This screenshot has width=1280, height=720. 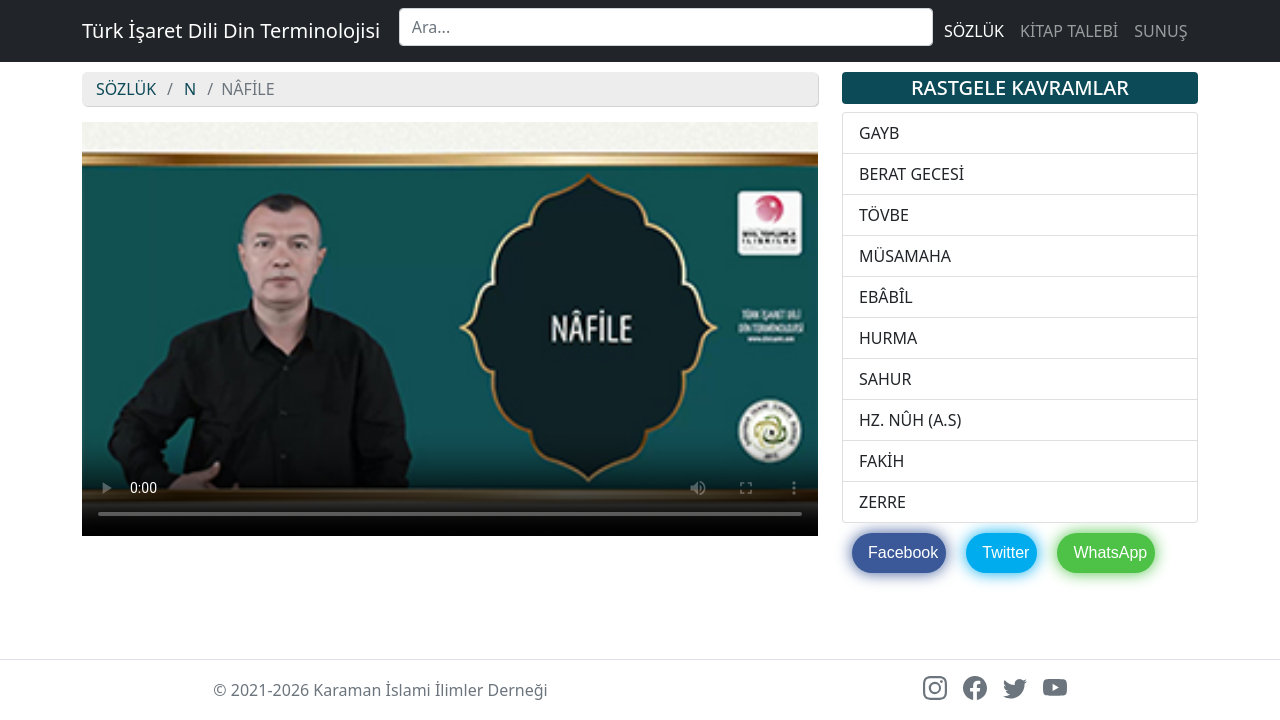 What do you see at coordinates (879, 133) in the screenshot?
I see `GAYB` at bounding box center [879, 133].